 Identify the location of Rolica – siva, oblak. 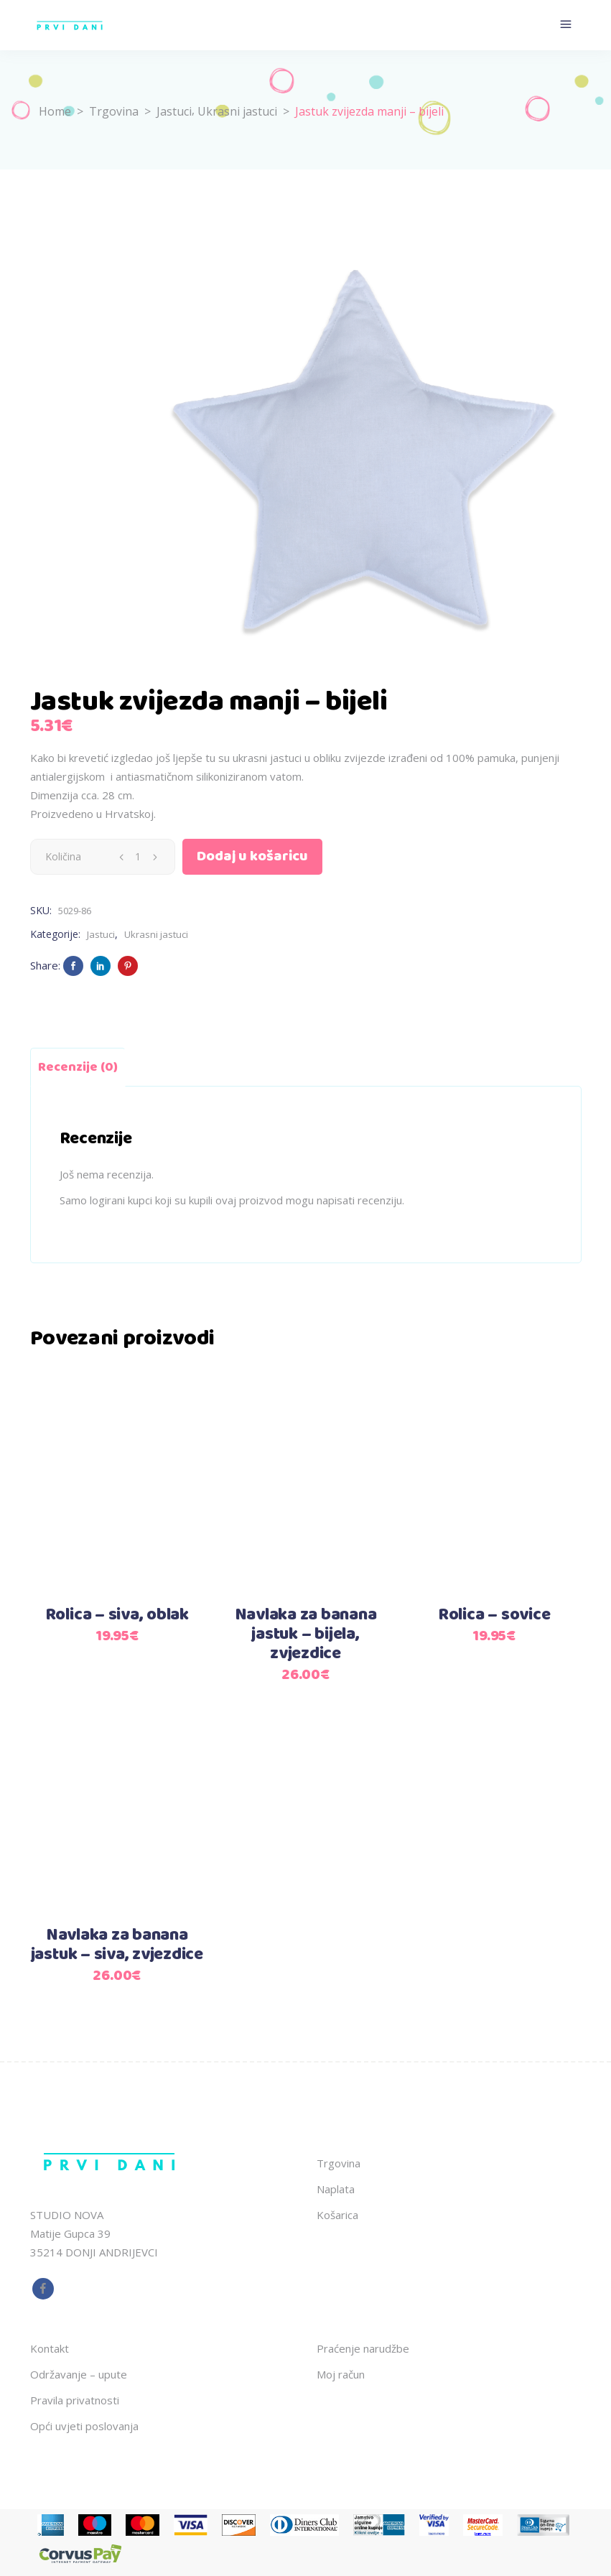
(117, 1615).